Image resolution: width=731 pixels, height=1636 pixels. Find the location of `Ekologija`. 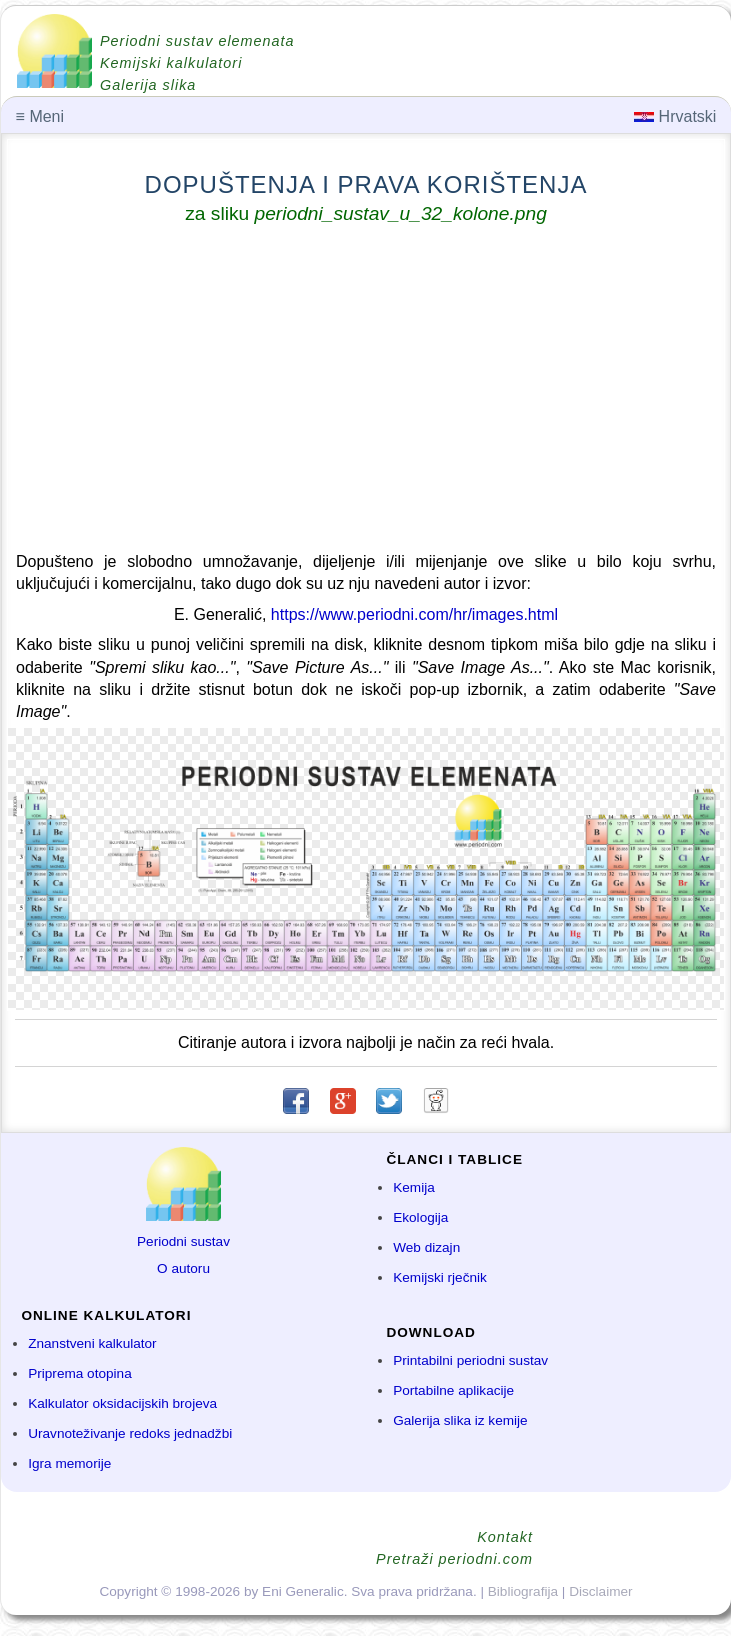

Ekologija is located at coordinates (420, 1217).